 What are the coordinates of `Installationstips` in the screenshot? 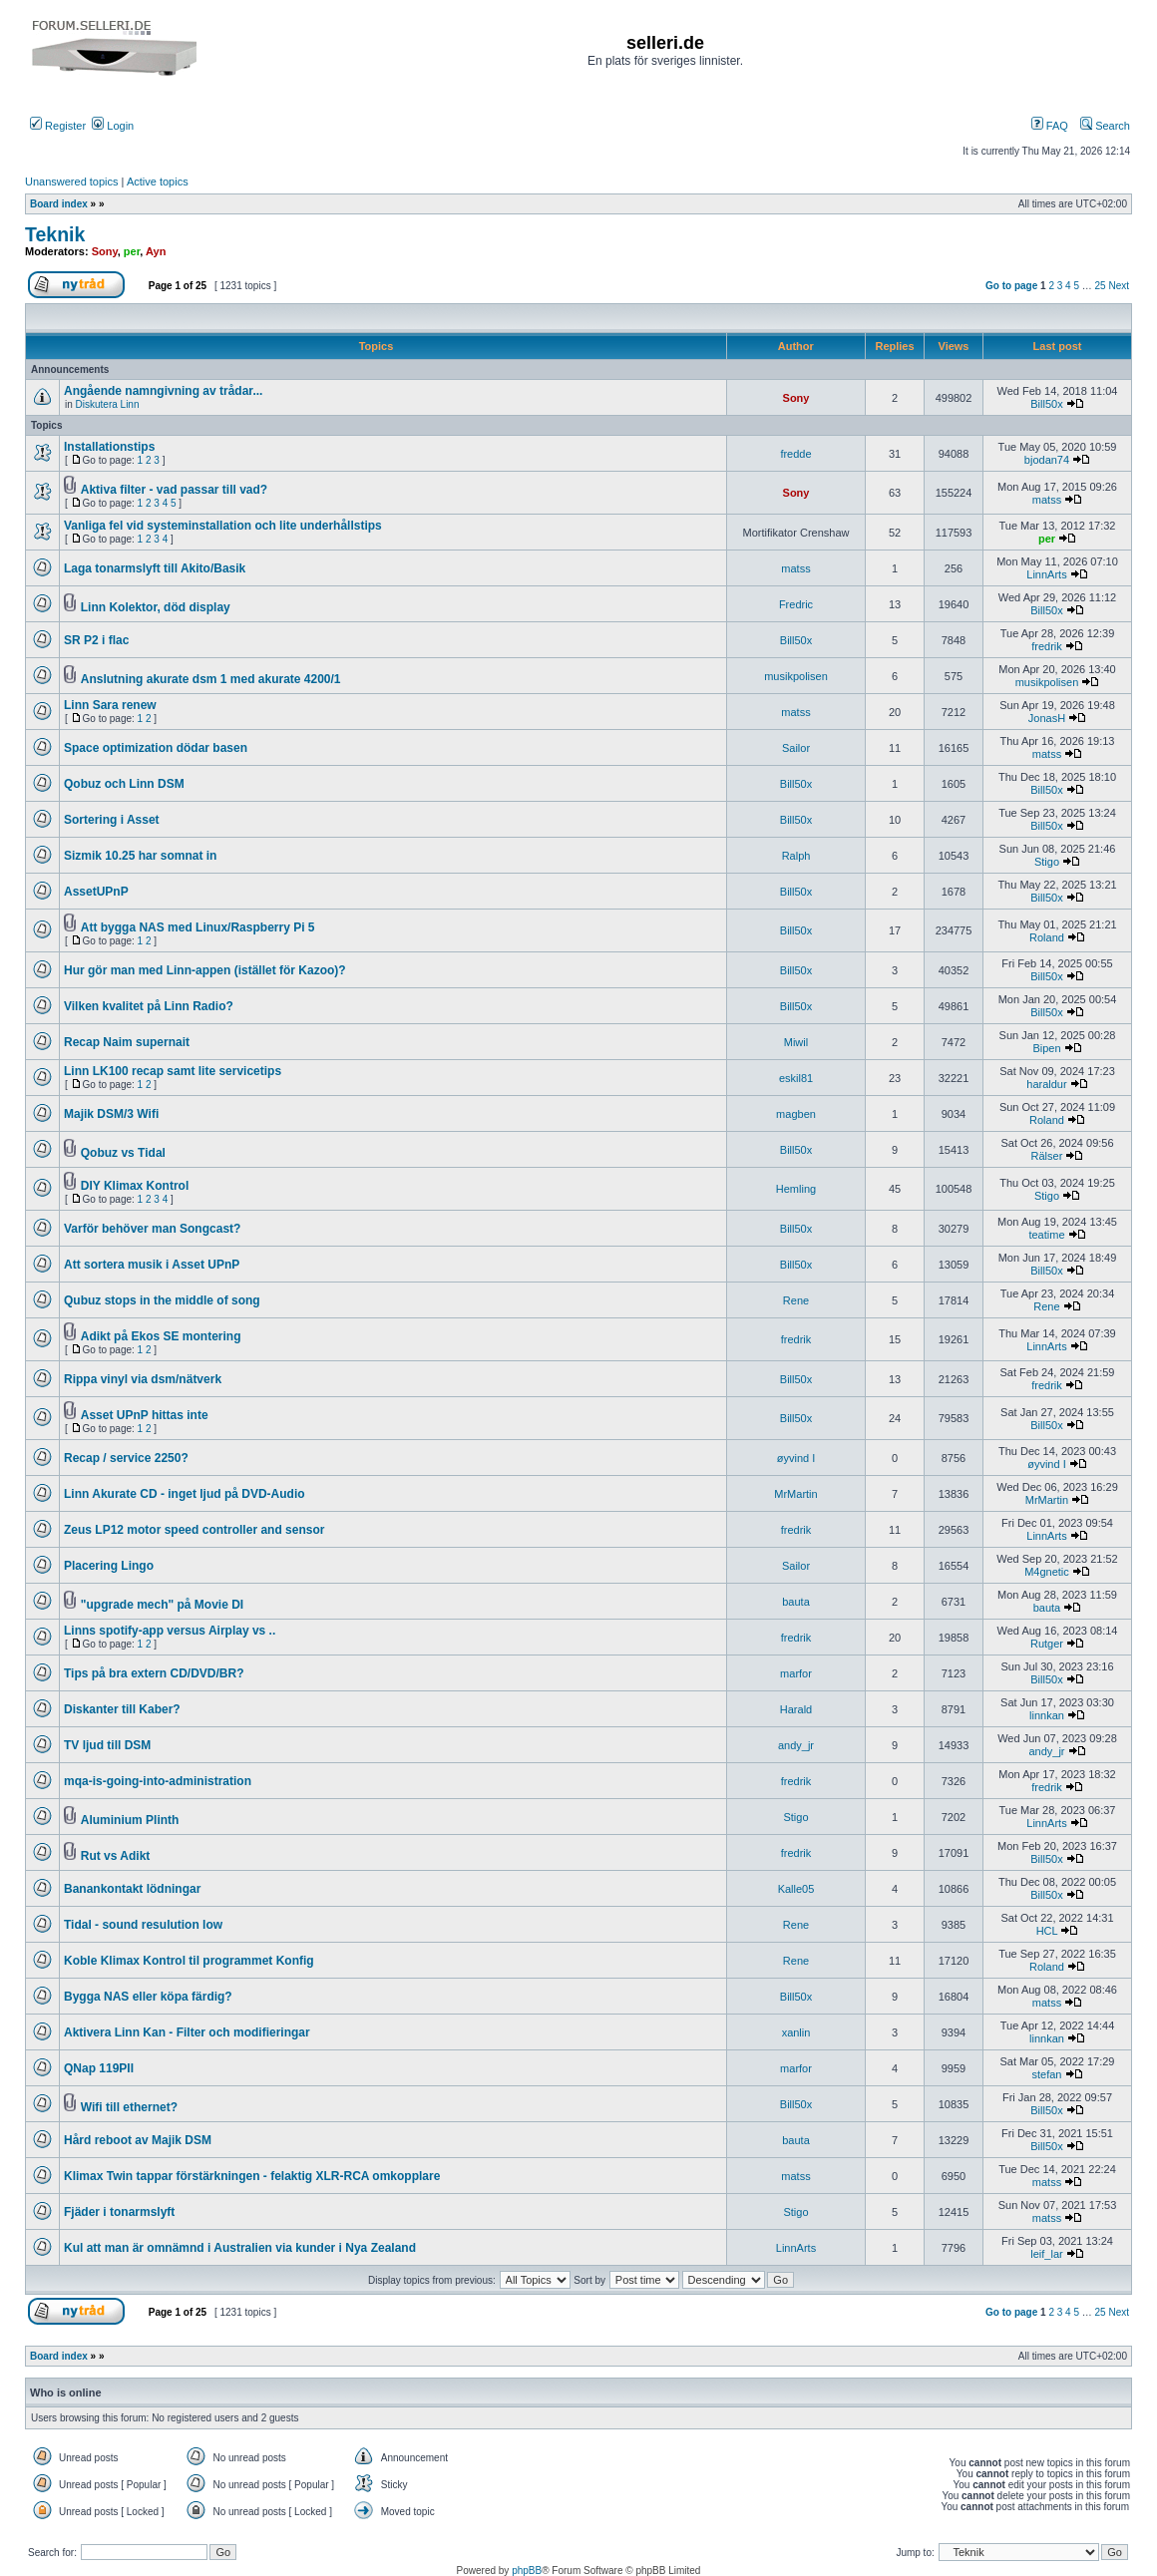 It's located at (109, 447).